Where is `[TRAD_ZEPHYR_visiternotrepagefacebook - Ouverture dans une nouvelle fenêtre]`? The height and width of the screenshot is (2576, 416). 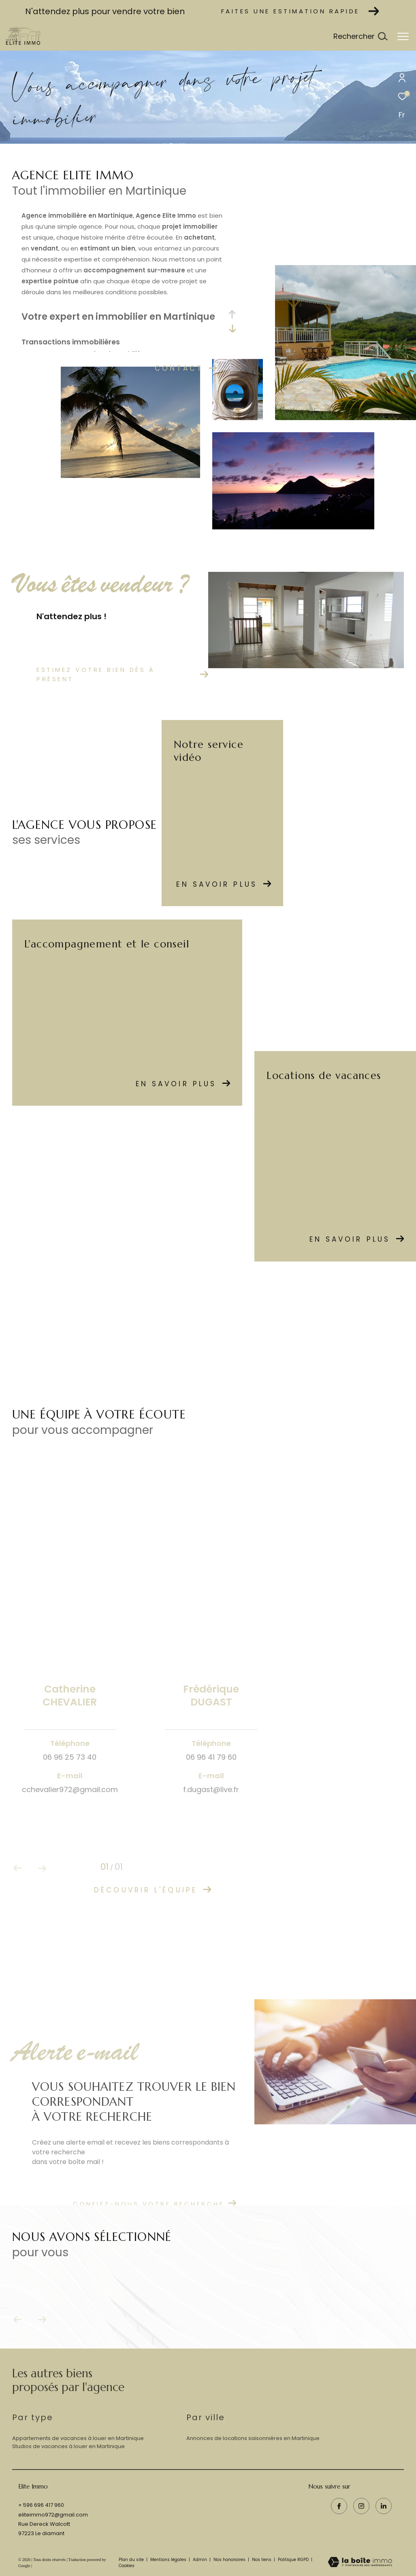
[TRAD_ZEPHYR_visiternotrepagefacebook - Ouverture dans une nouvelle fenêtre] is located at coordinates (339, 2506).